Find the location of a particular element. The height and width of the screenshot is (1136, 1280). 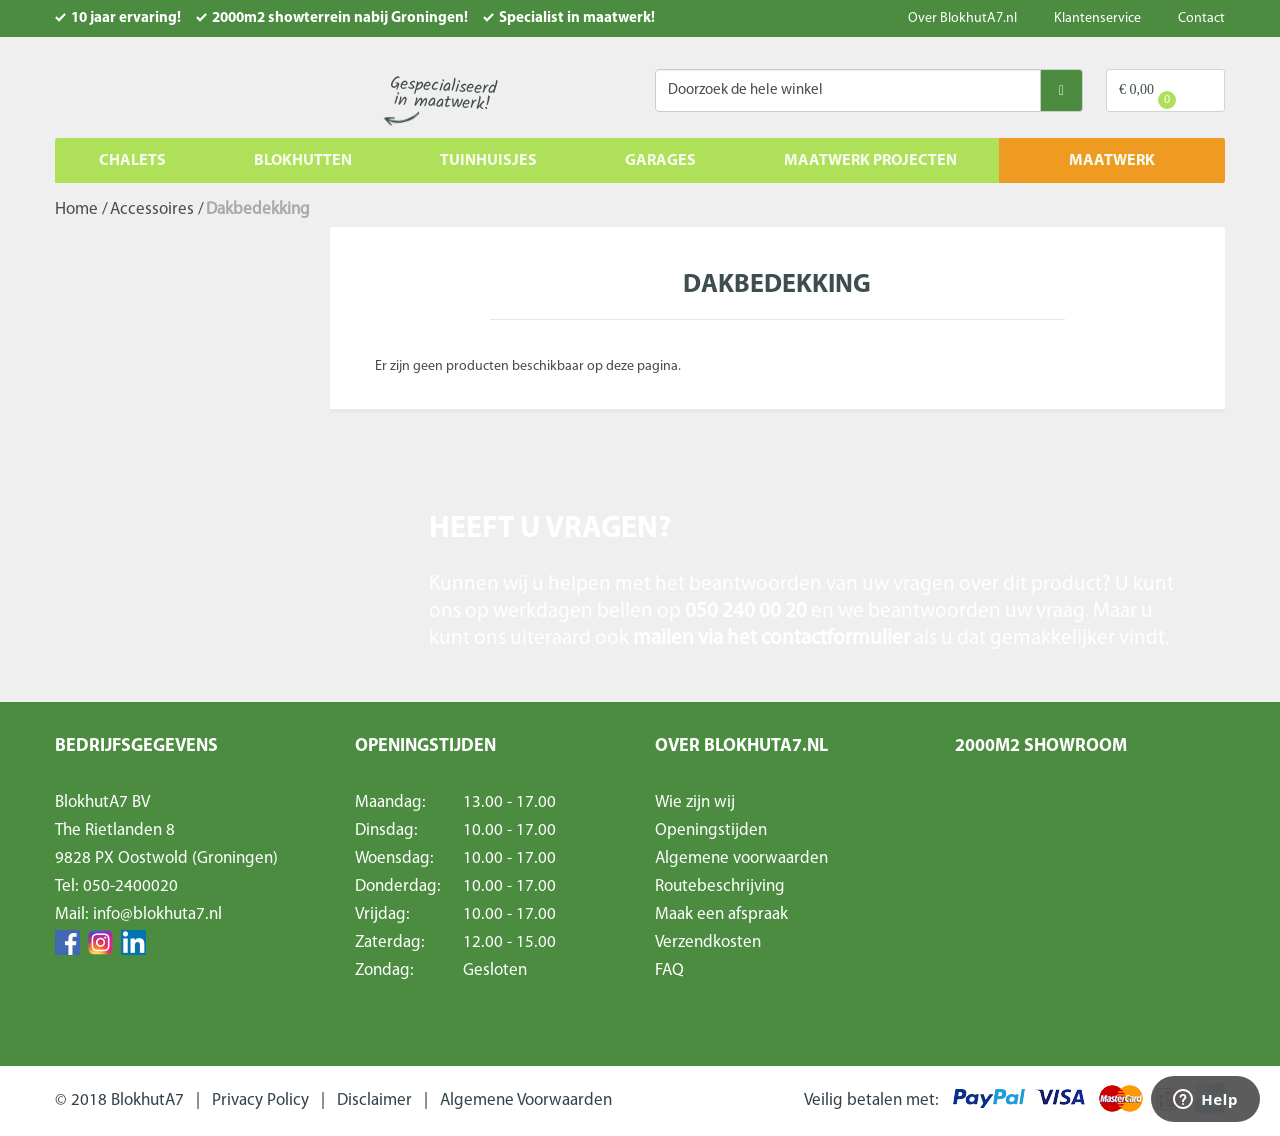

Tuinhuisjes is located at coordinates (488, 161).